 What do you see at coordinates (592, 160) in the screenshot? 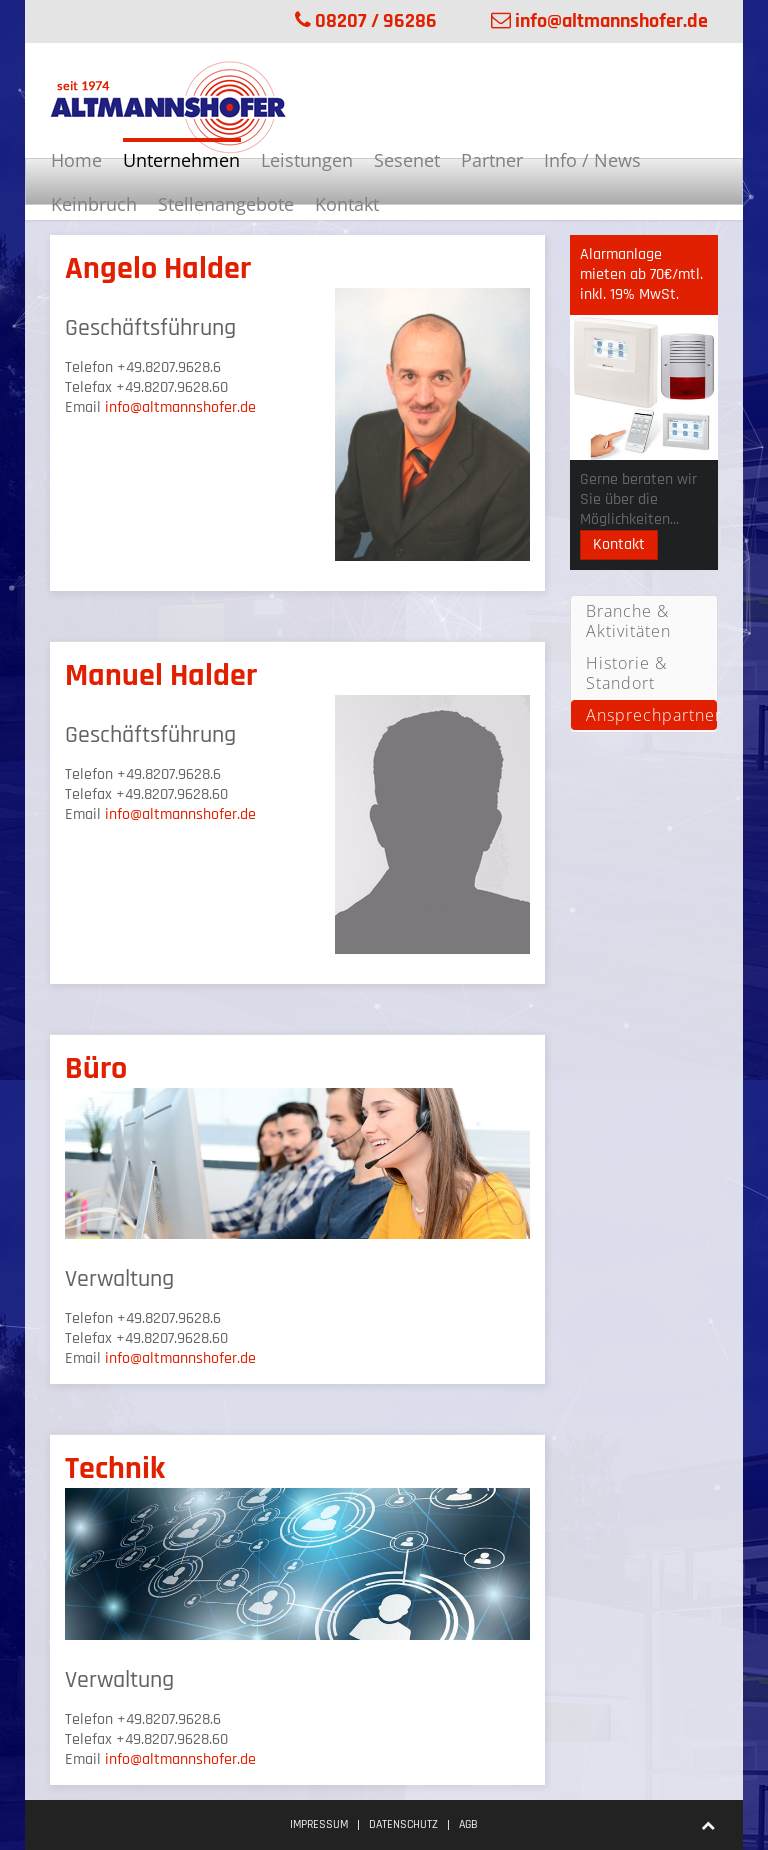
I see `Info / News` at bounding box center [592, 160].